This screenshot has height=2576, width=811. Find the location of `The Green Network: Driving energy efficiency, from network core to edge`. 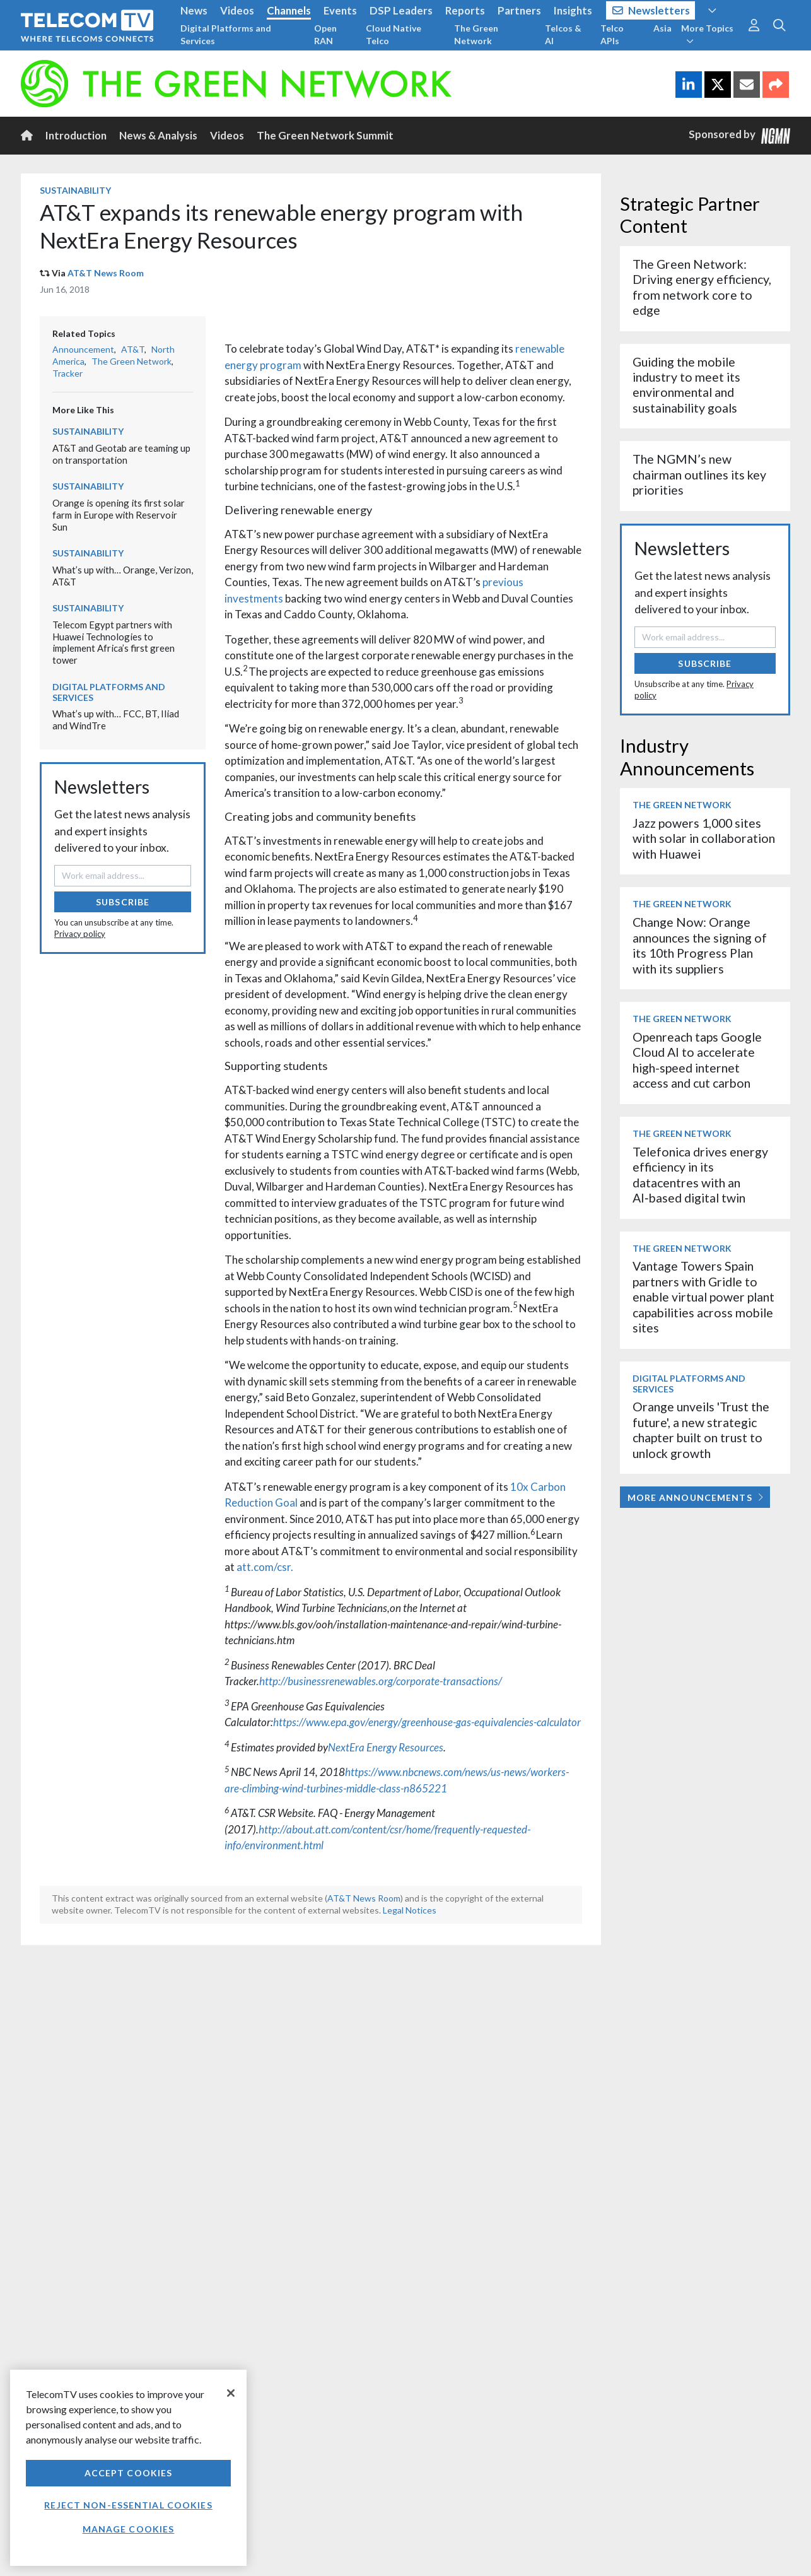

The Green Network: Driving energy efficiency, from network core to edge is located at coordinates (702, 287).